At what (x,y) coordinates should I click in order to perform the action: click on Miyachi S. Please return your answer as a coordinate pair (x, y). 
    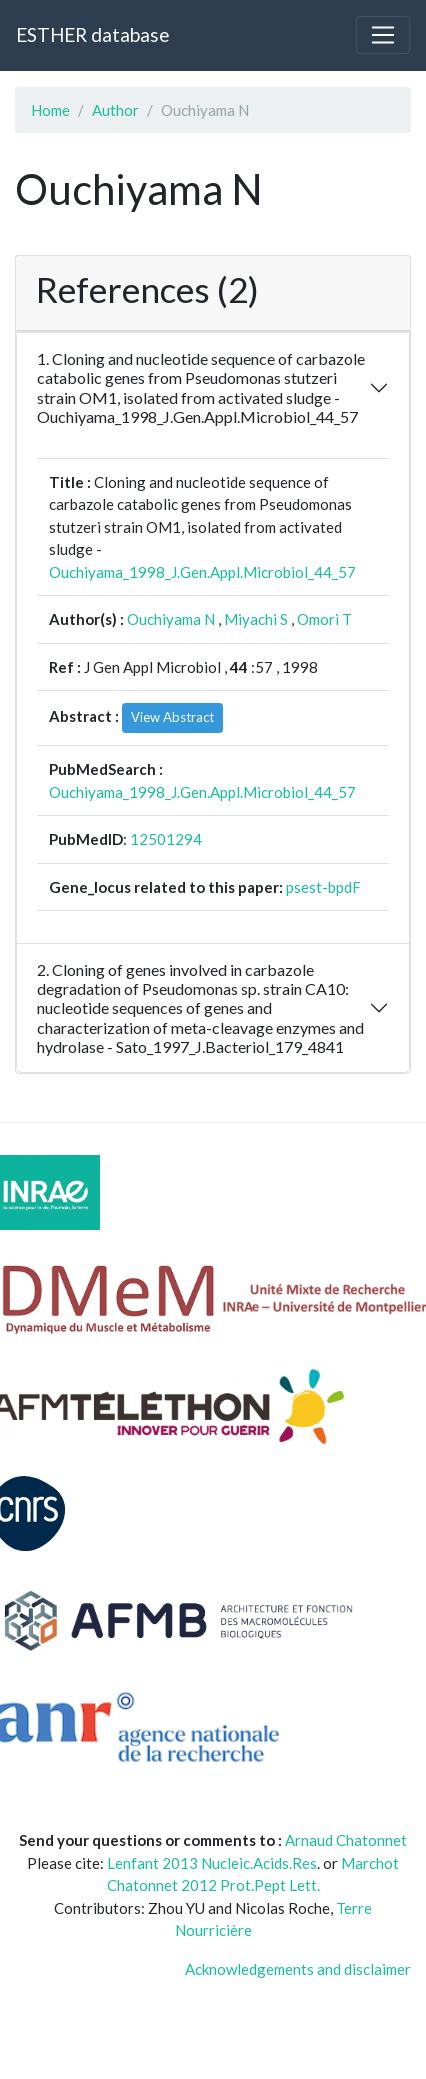
    Looking at the image, I should click on (256, 619).